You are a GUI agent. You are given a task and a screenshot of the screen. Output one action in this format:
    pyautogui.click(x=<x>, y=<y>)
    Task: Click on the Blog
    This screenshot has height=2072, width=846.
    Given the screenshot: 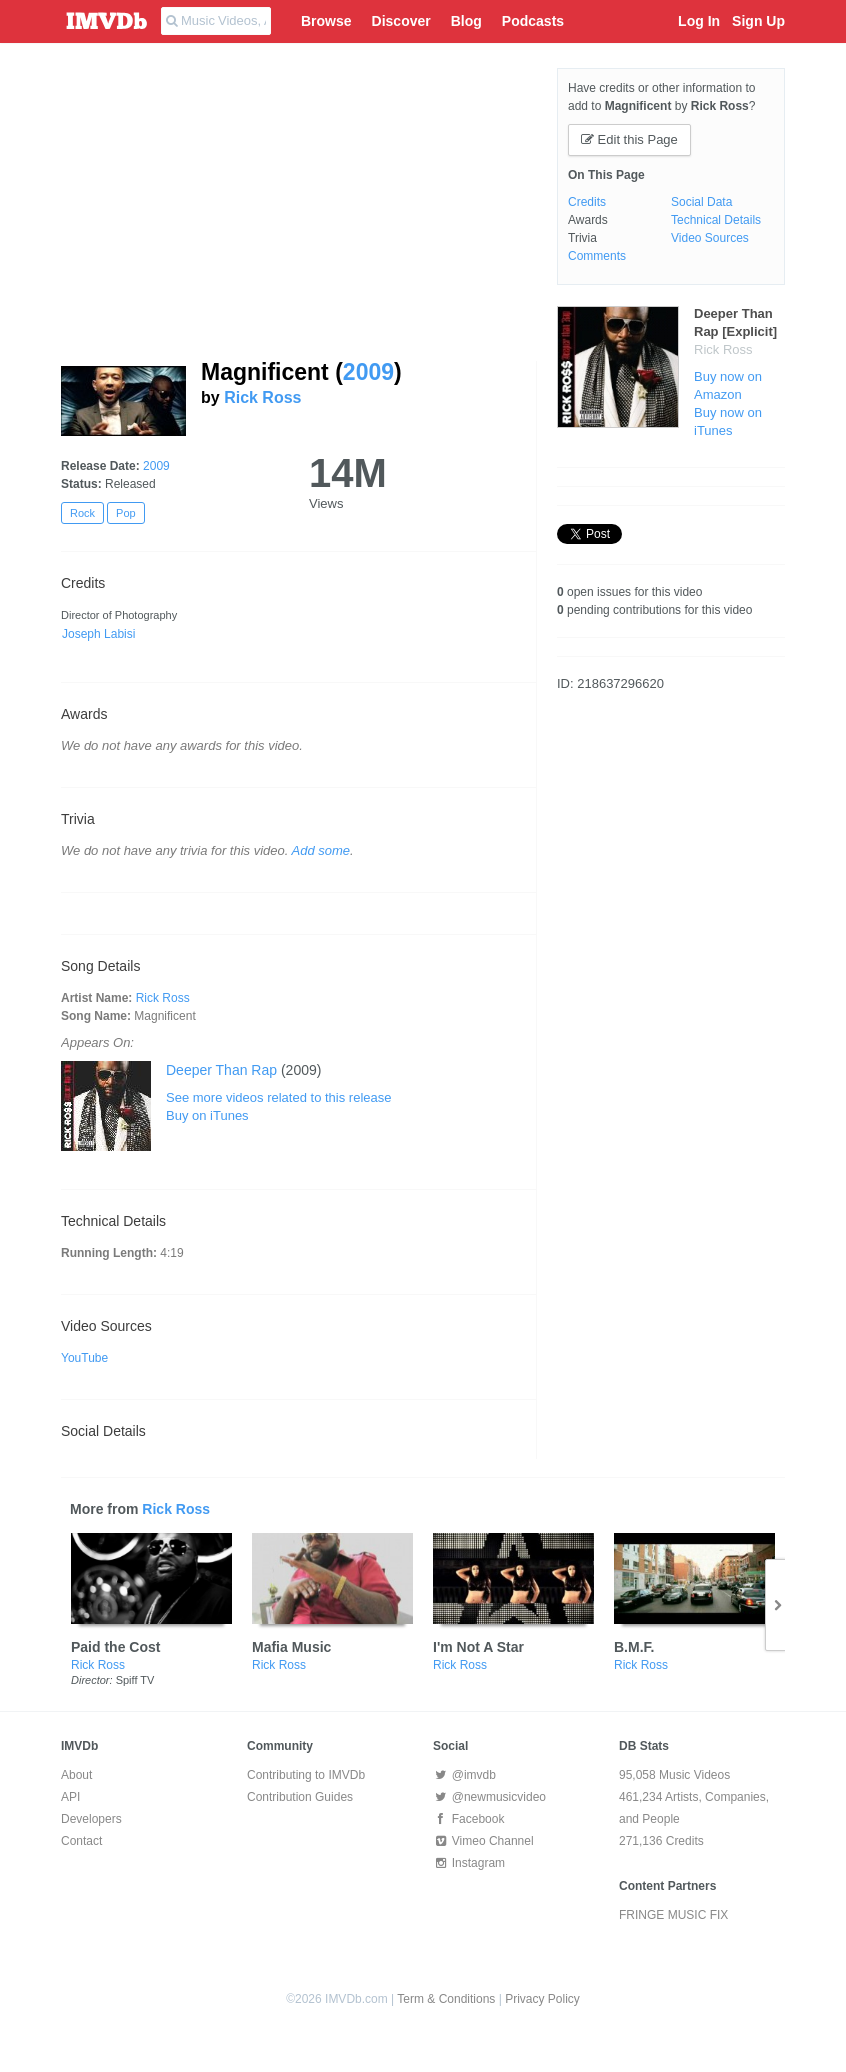 What is the action you would take?
    pyautogui.click(x=466, y=21)
    